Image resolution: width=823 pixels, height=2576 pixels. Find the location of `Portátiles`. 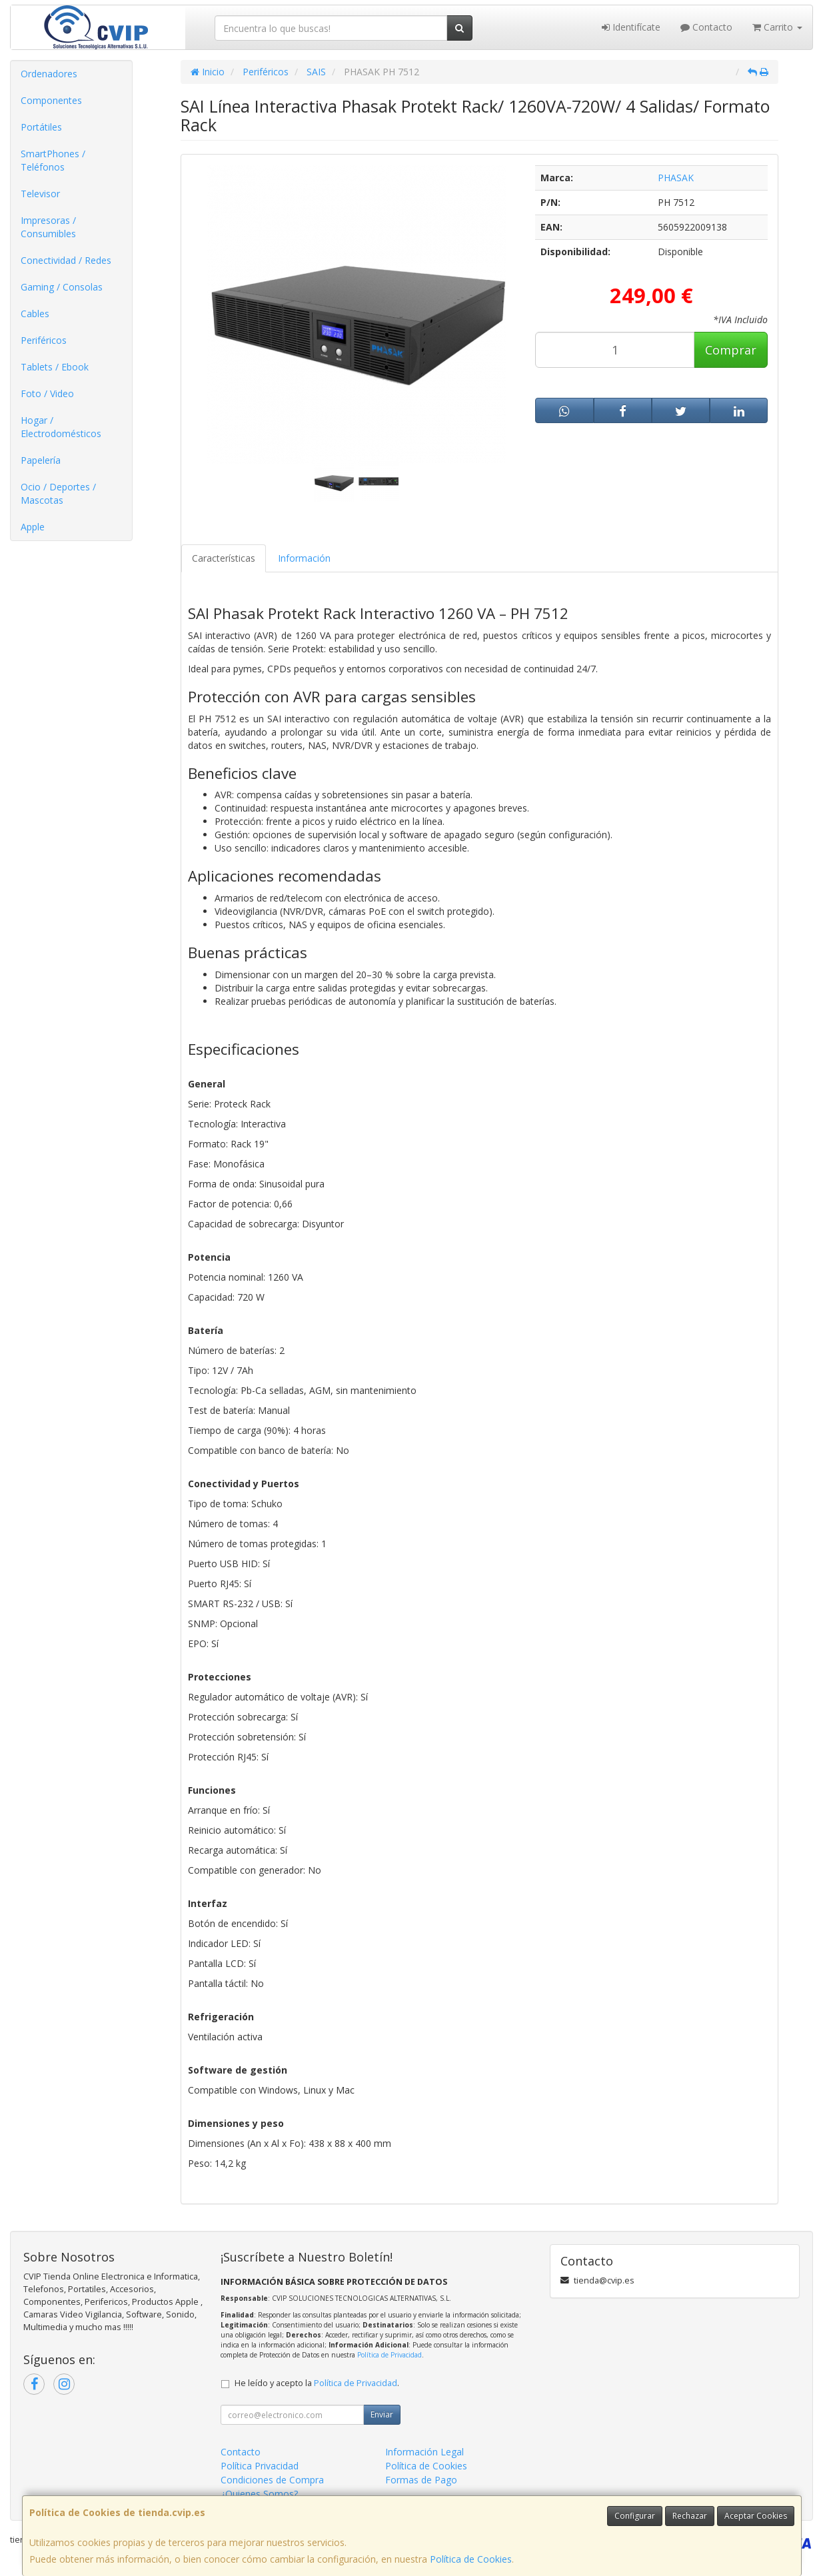

Portátiles is located at coordinates (41, 127).